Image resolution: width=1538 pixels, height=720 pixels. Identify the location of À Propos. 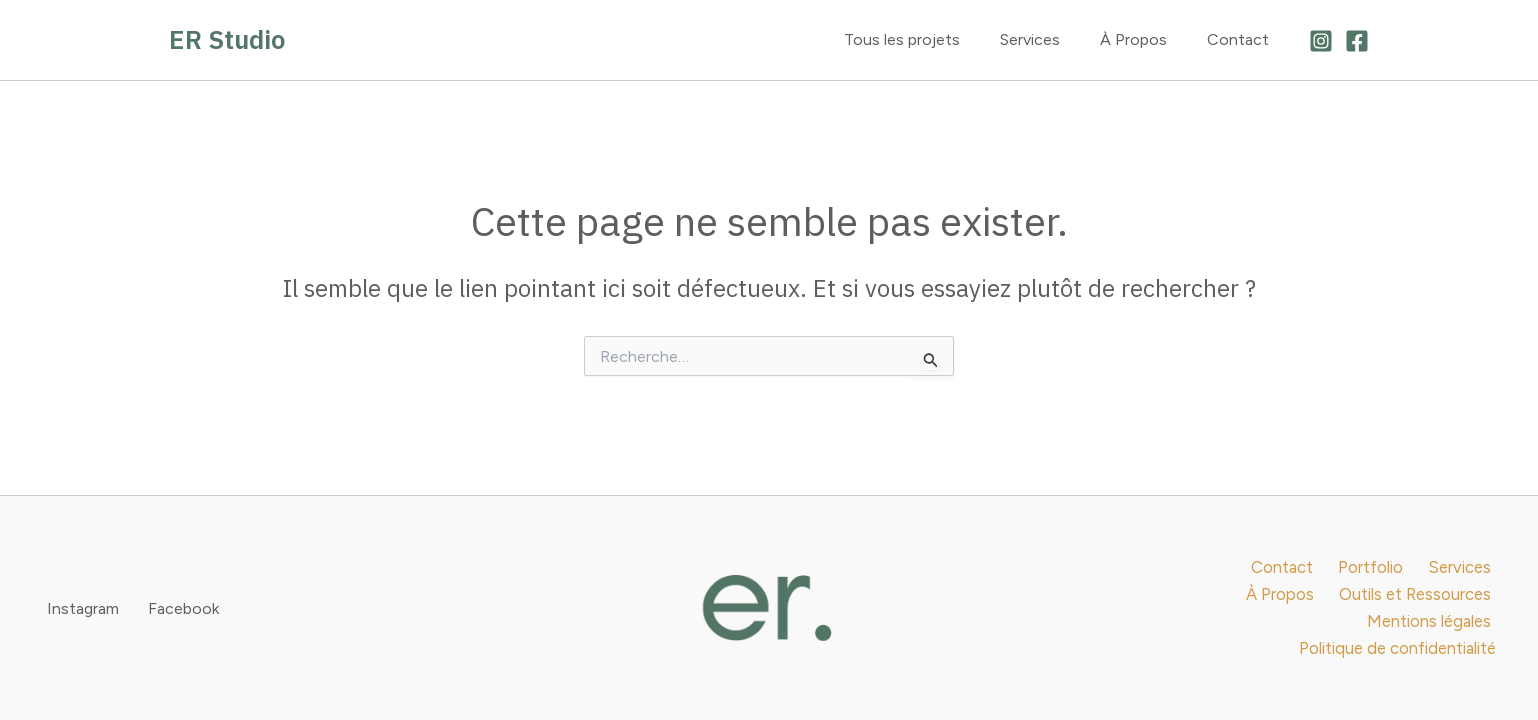
(1145, 39).